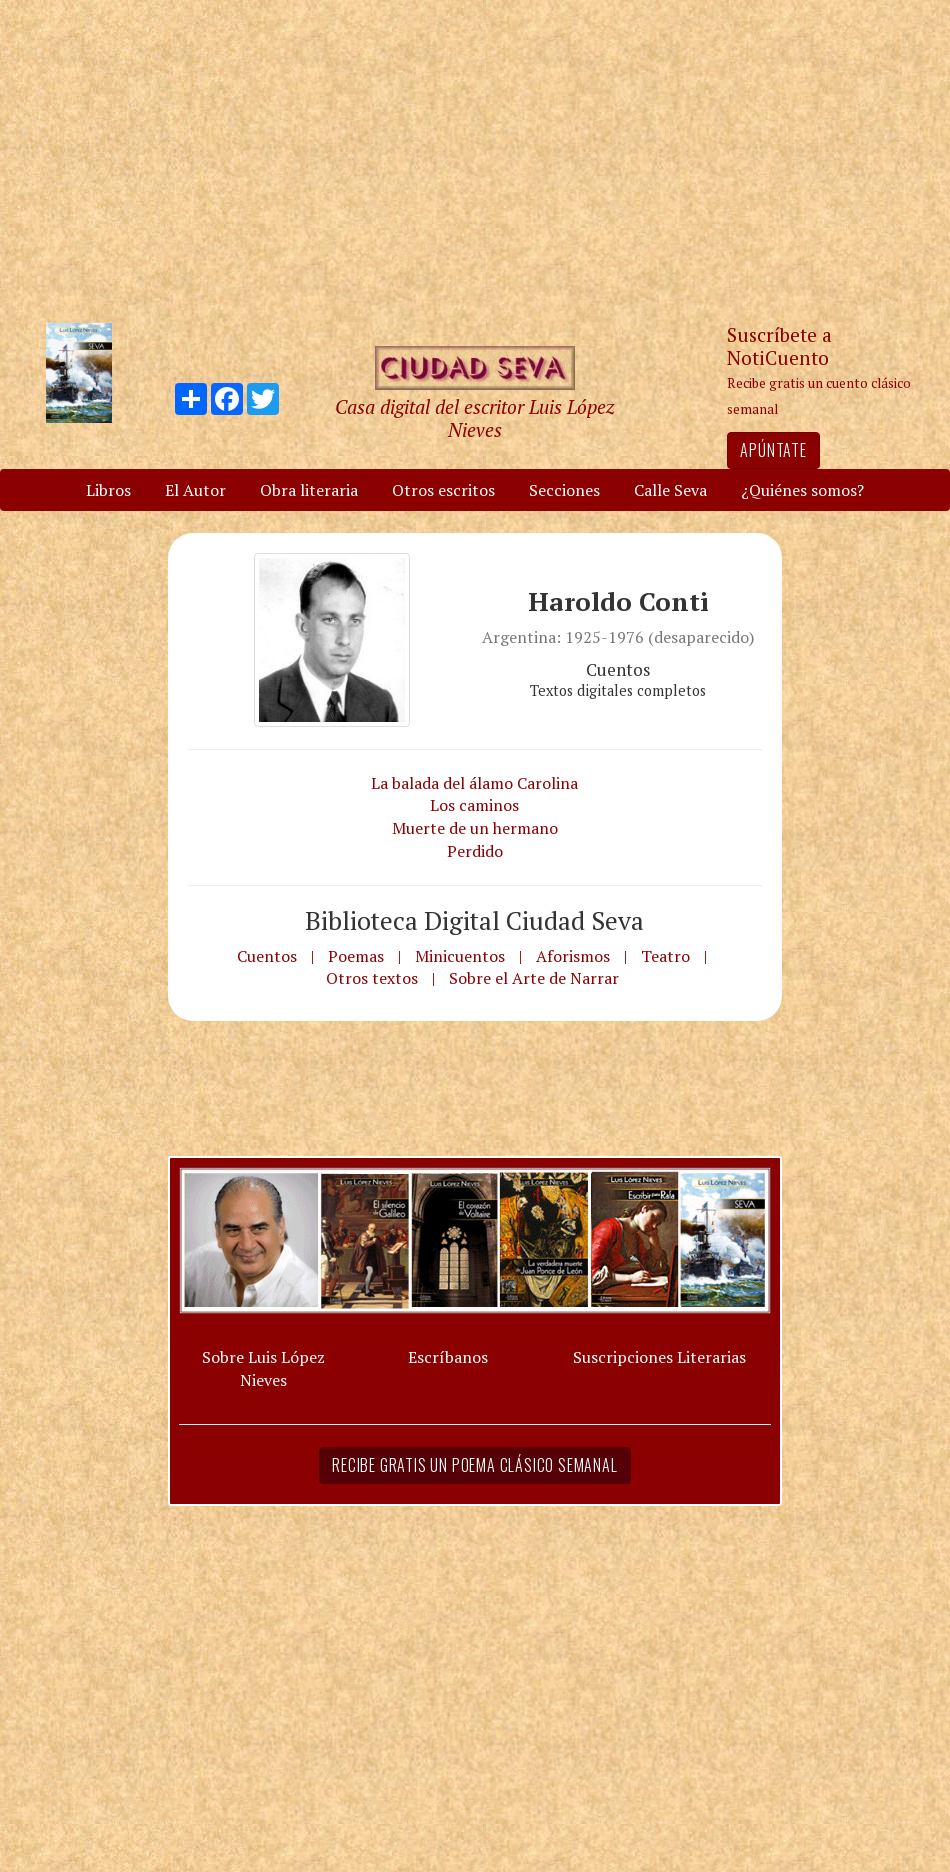 This screenshot has height=1872, width=950. Describe the element at coordinates (659, 1357) in the screenshot. I see `Suscripciones Literarias` at that location.